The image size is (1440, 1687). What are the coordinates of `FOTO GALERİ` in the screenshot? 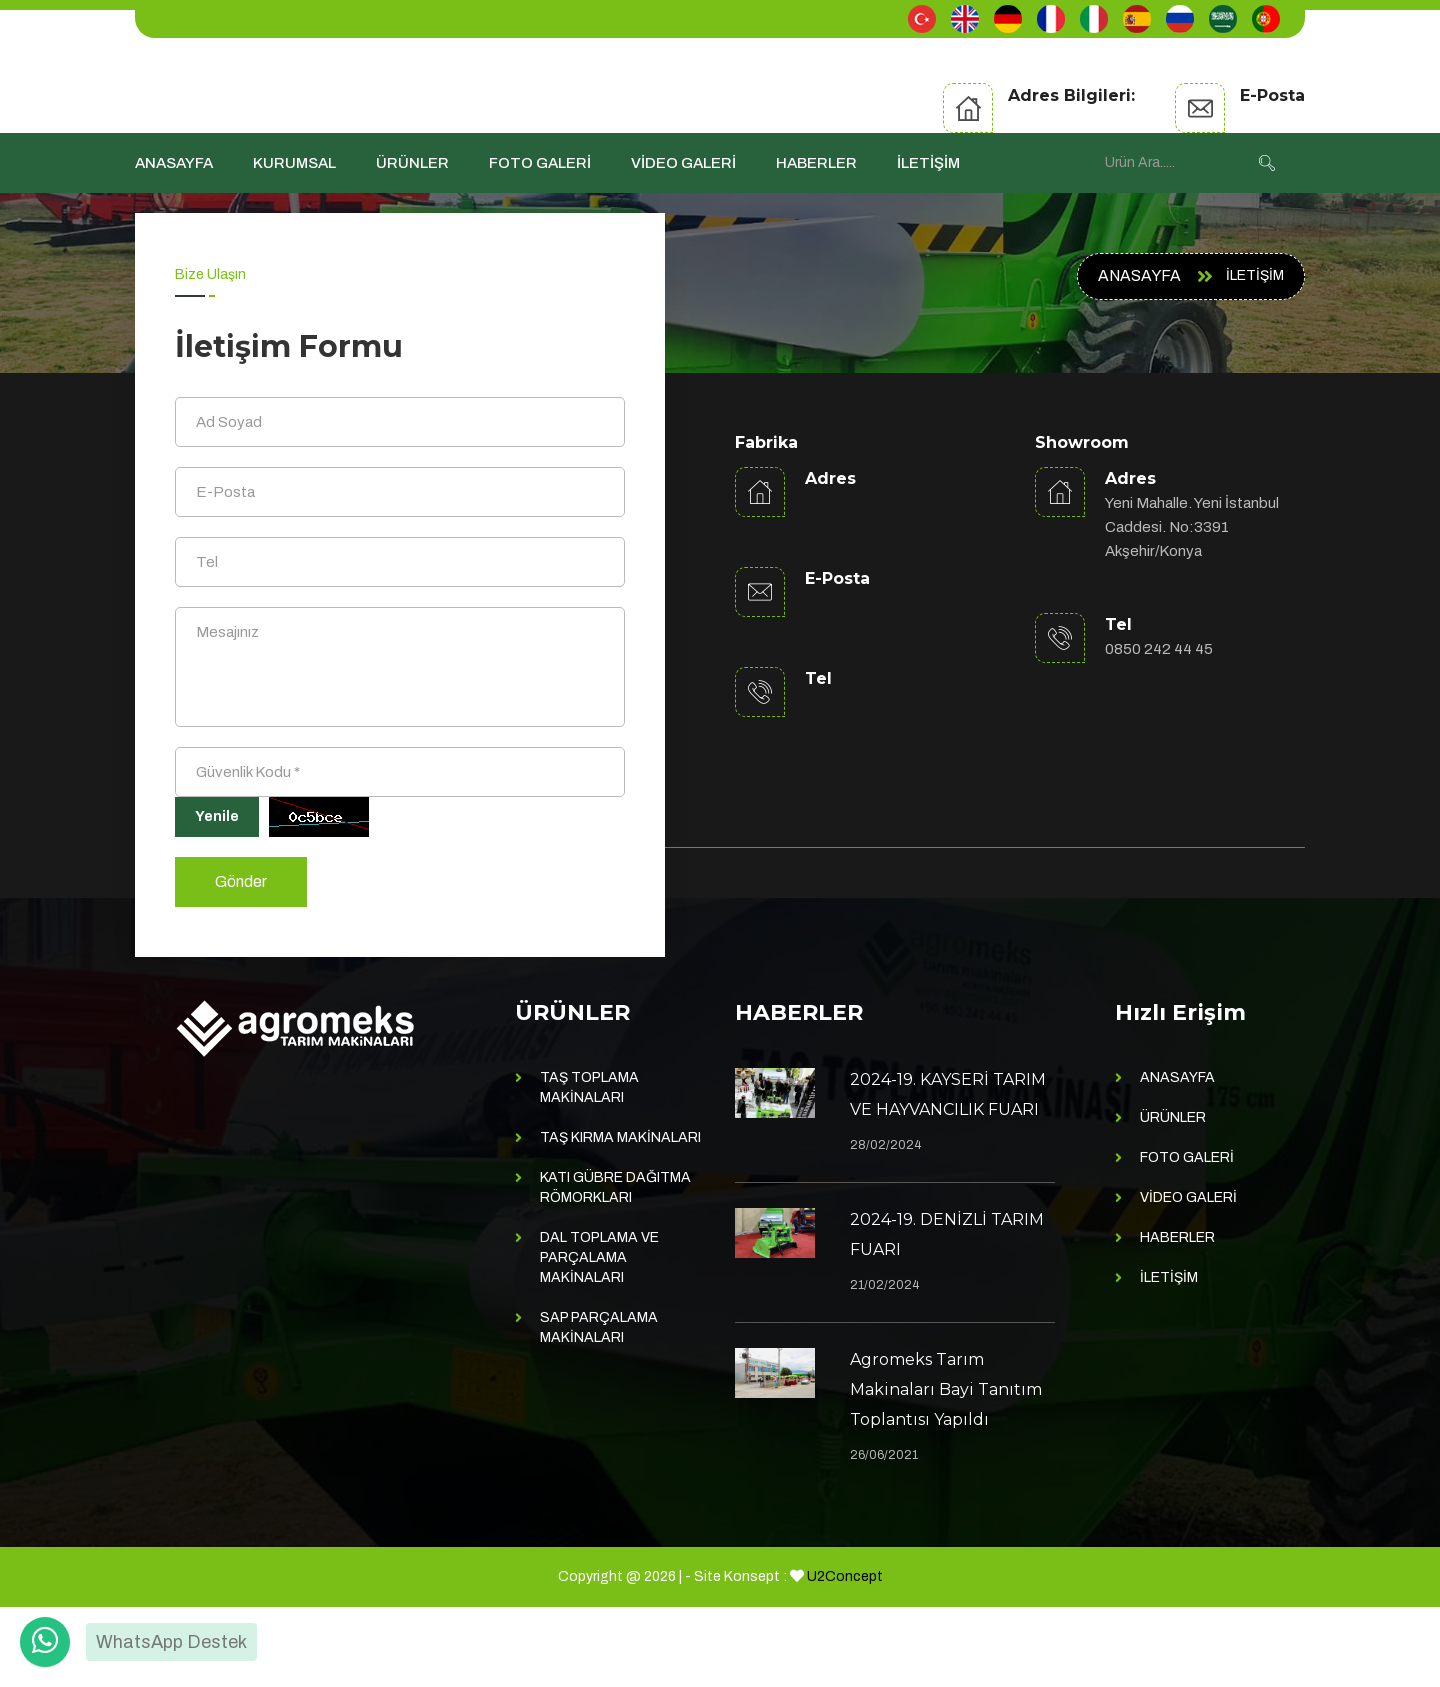 It's located at (540, 163).